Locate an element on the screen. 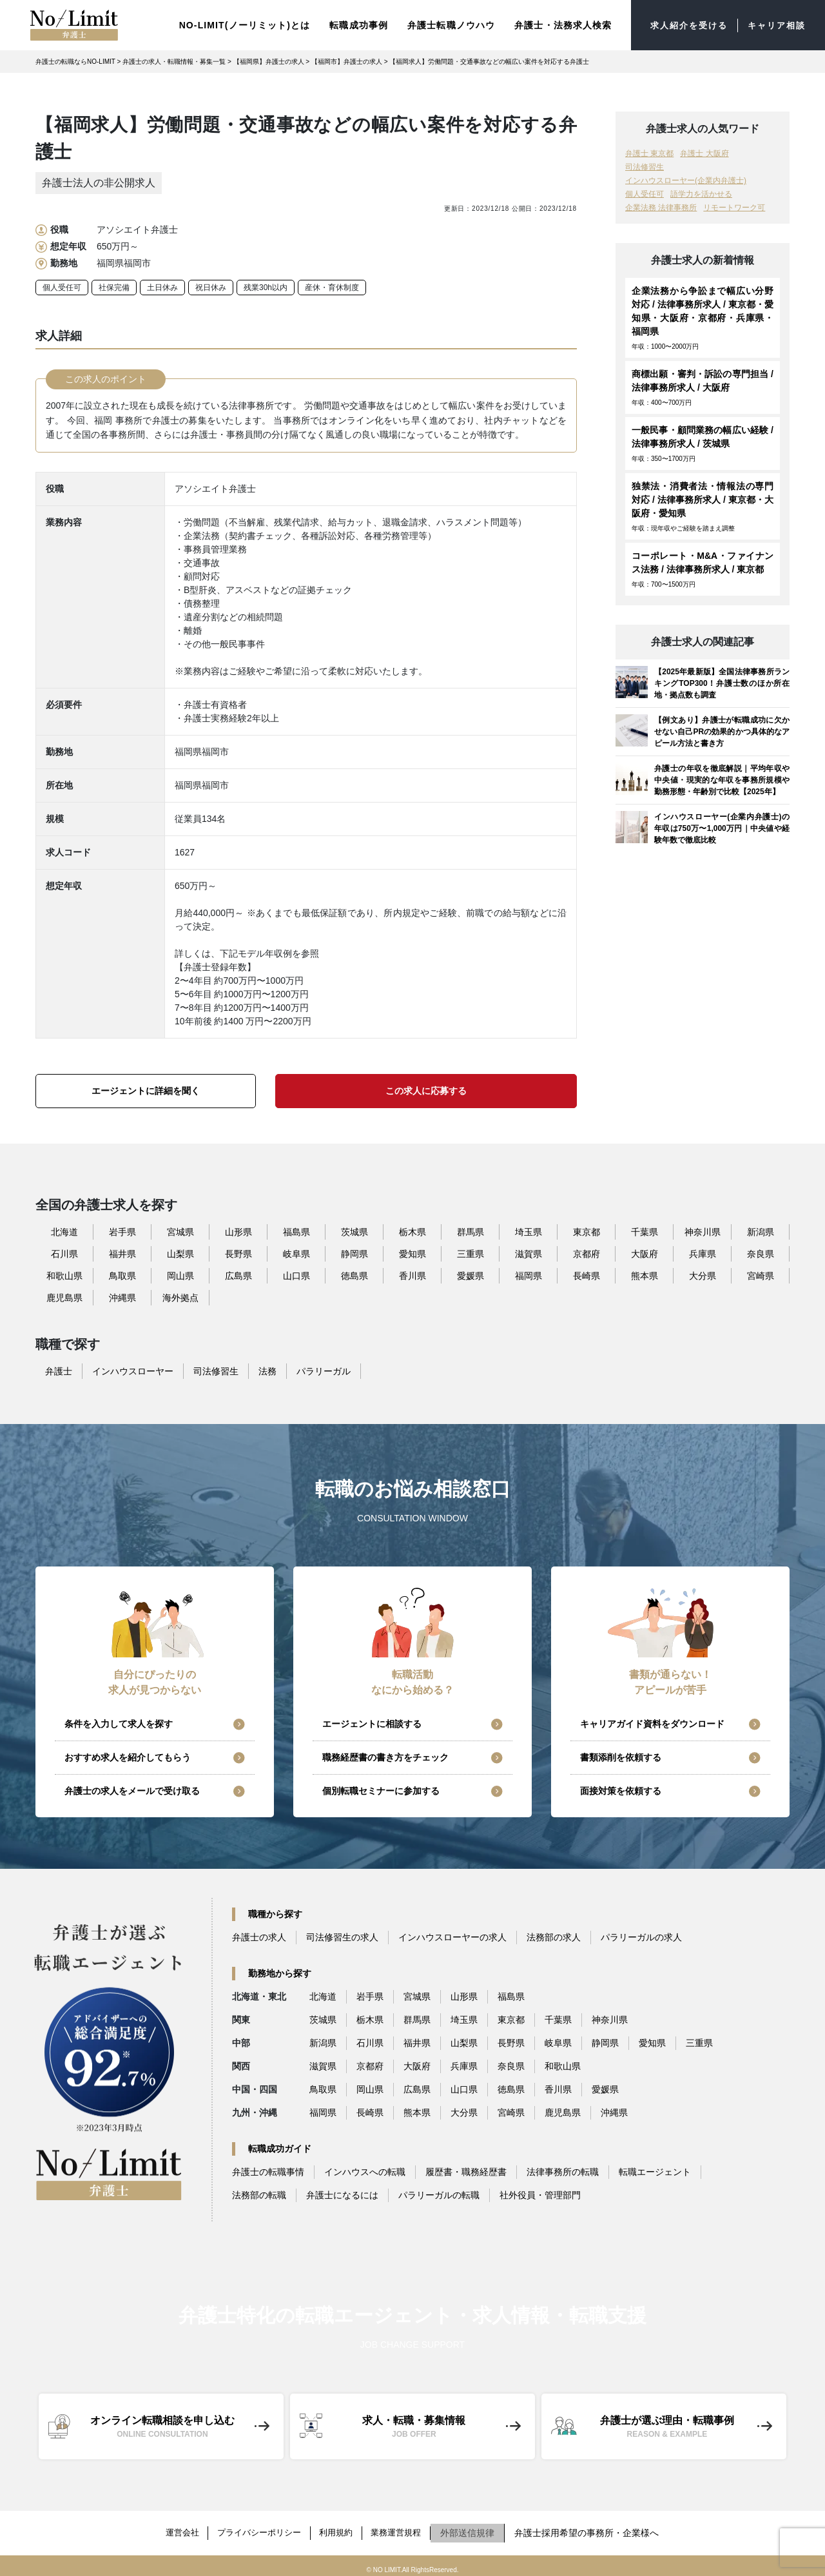  宮城県 is located at coordinates (180, 1229).